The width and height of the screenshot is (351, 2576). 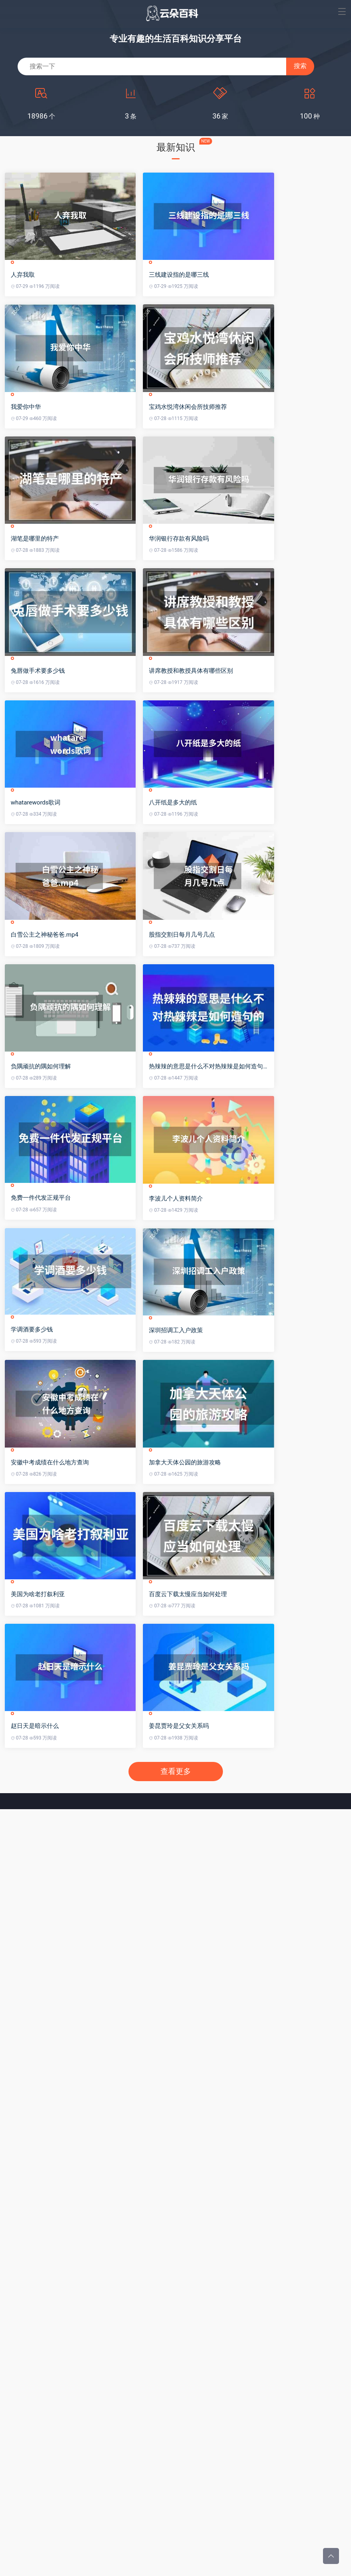 I want to click on 白雪公主之神秘爸爸.mp4, so click(x=46, y=1070).